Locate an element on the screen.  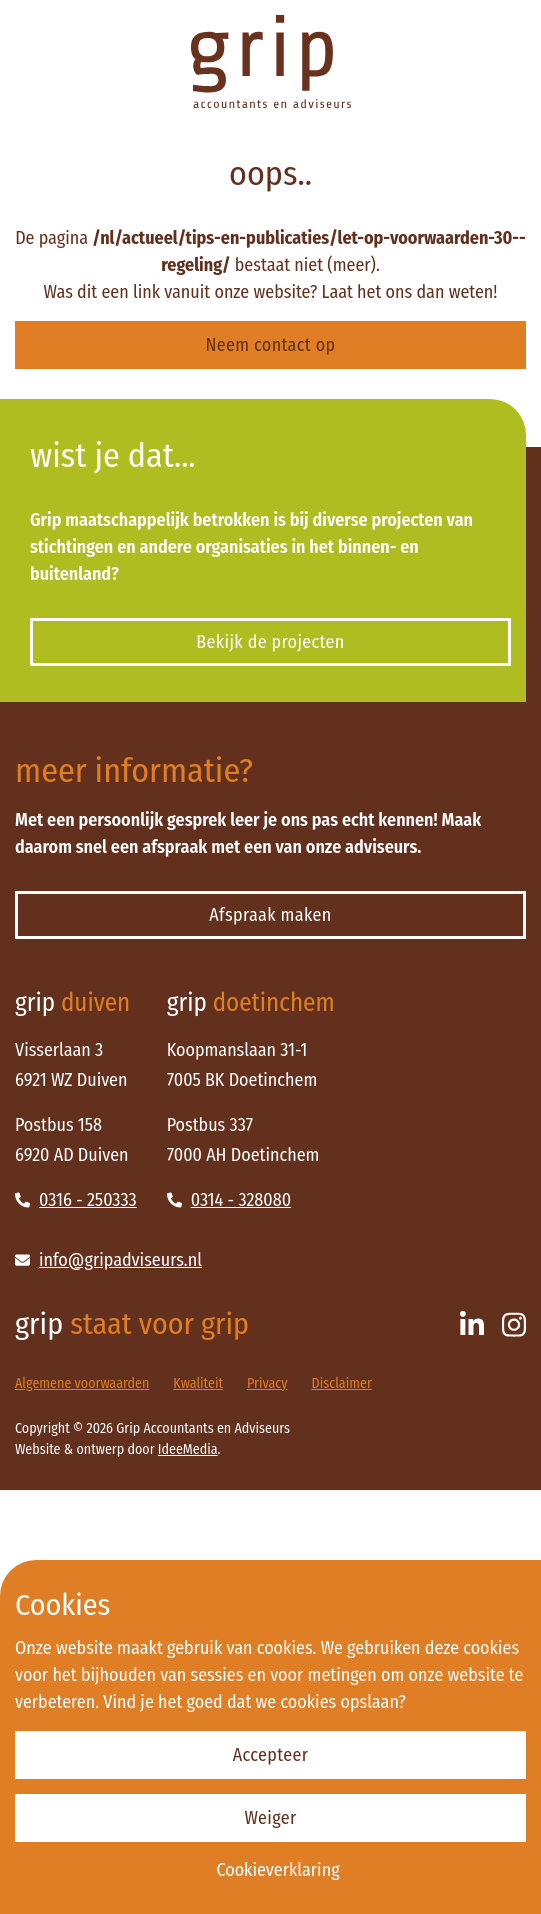
0316 - 250333 is located at coordinates (76, 1200).